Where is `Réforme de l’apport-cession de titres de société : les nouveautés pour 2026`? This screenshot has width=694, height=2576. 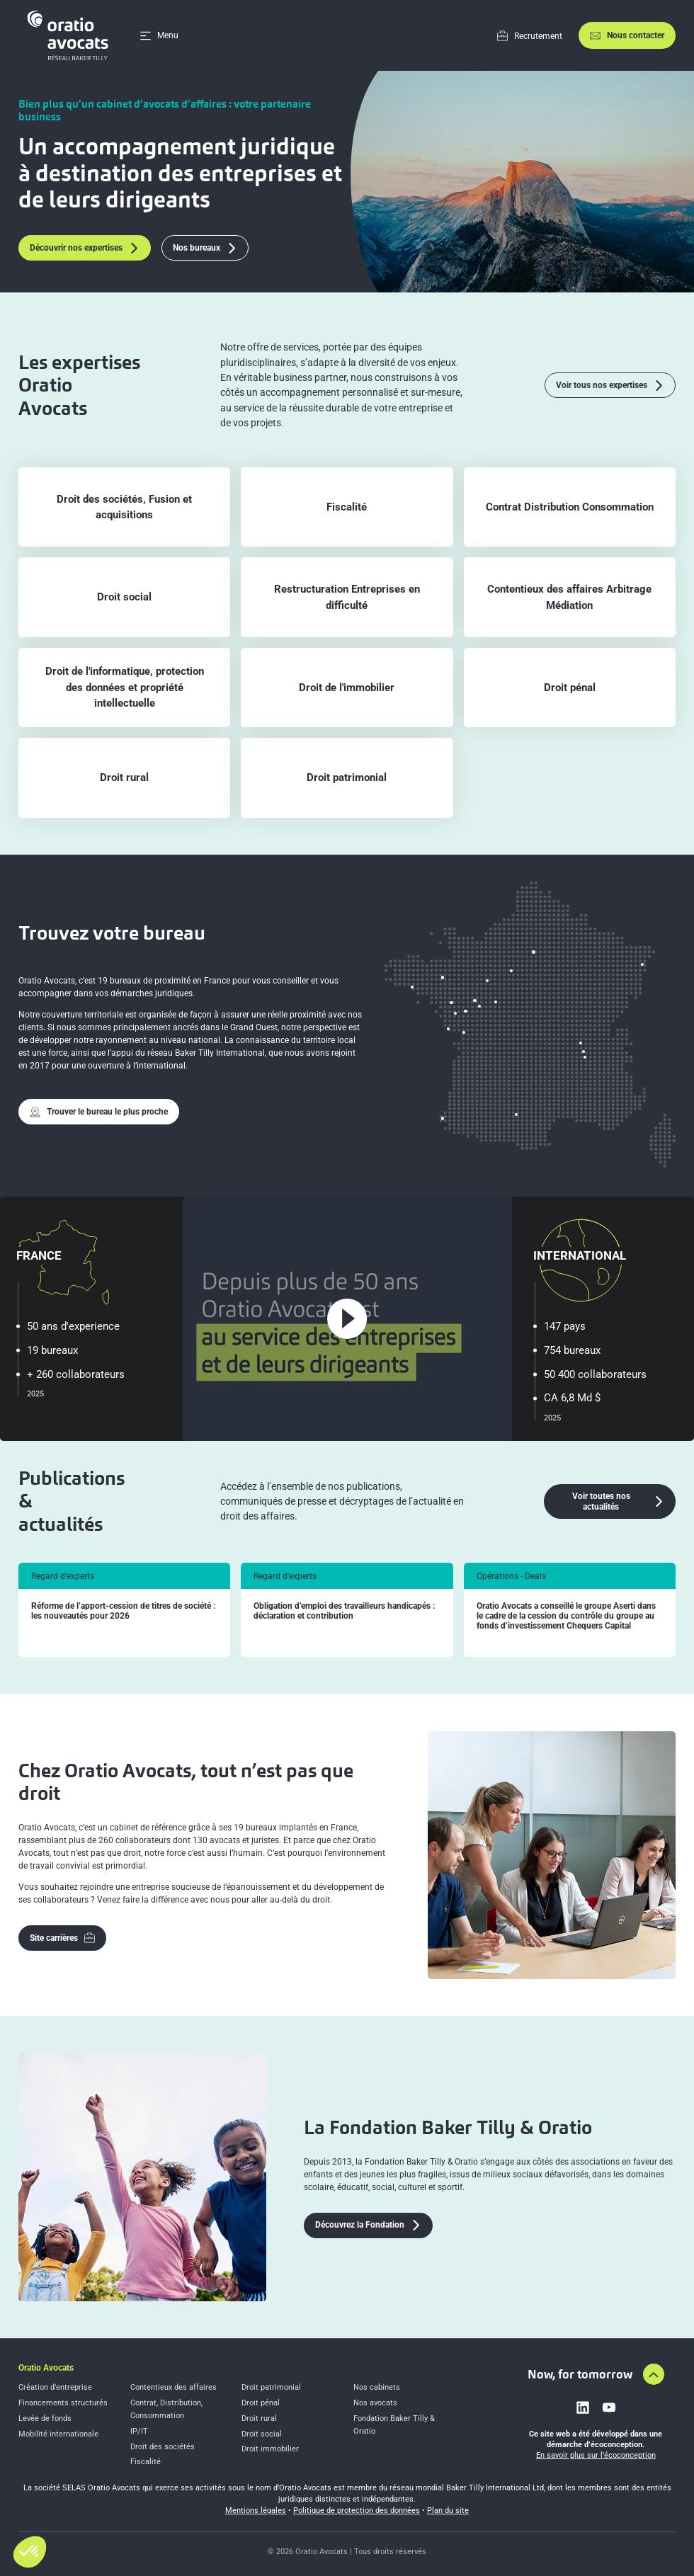 Réforme de l’apport-cession de titres de société : les nouveautés pour 2026 is located at coordinates (123, 1611).